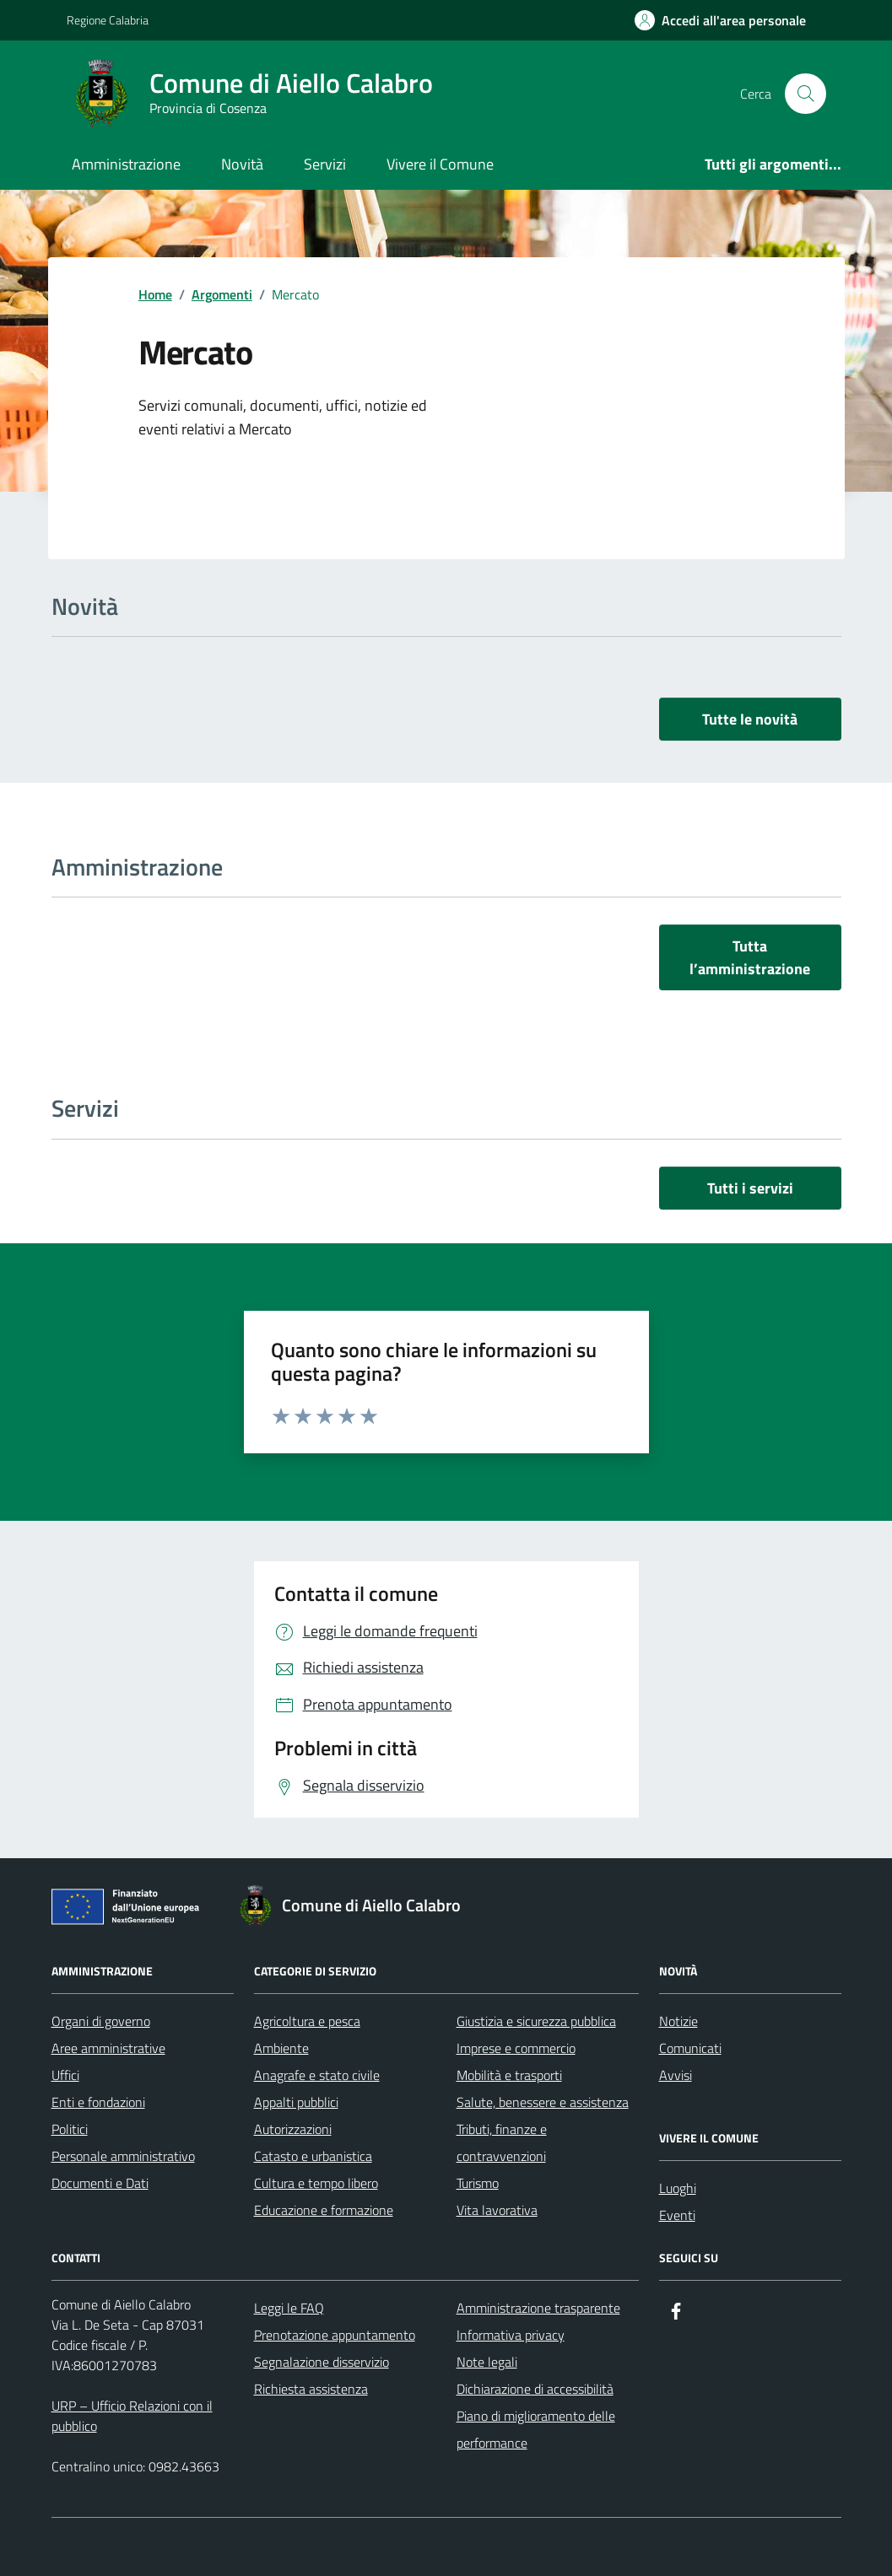  What do you see at coordinates (334, 2335) in the screenshot?
I see `Prenotazione appuntamento` at bounding box center [334, 2335].